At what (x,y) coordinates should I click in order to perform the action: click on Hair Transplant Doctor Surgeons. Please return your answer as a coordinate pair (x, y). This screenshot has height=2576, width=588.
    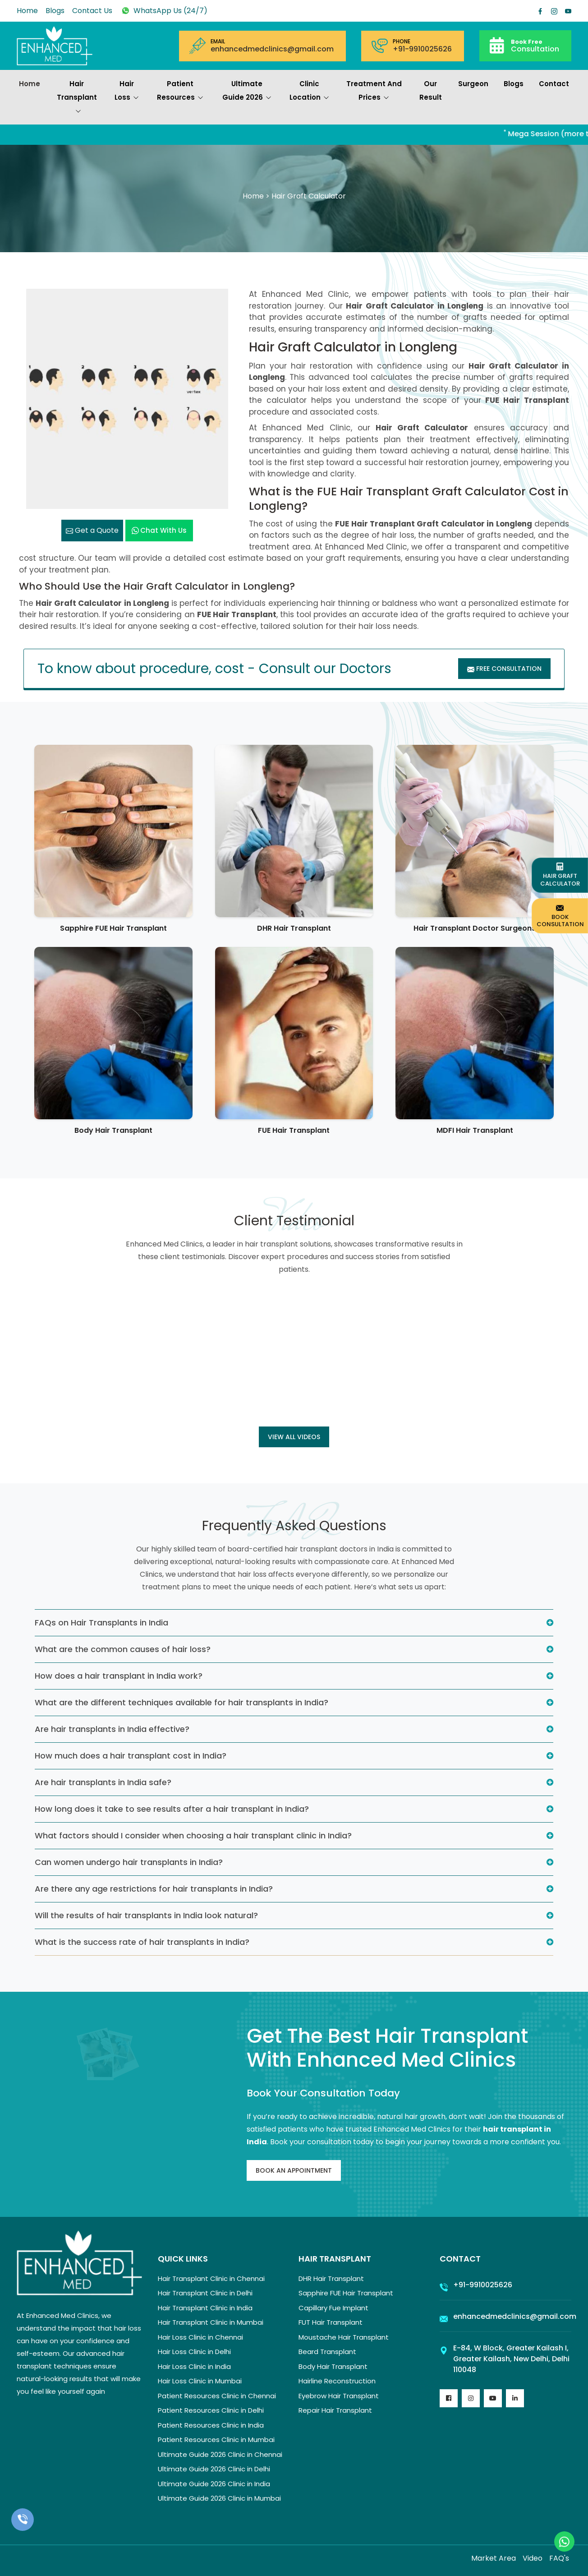
    Looking at the image, I should click on (474, 928).